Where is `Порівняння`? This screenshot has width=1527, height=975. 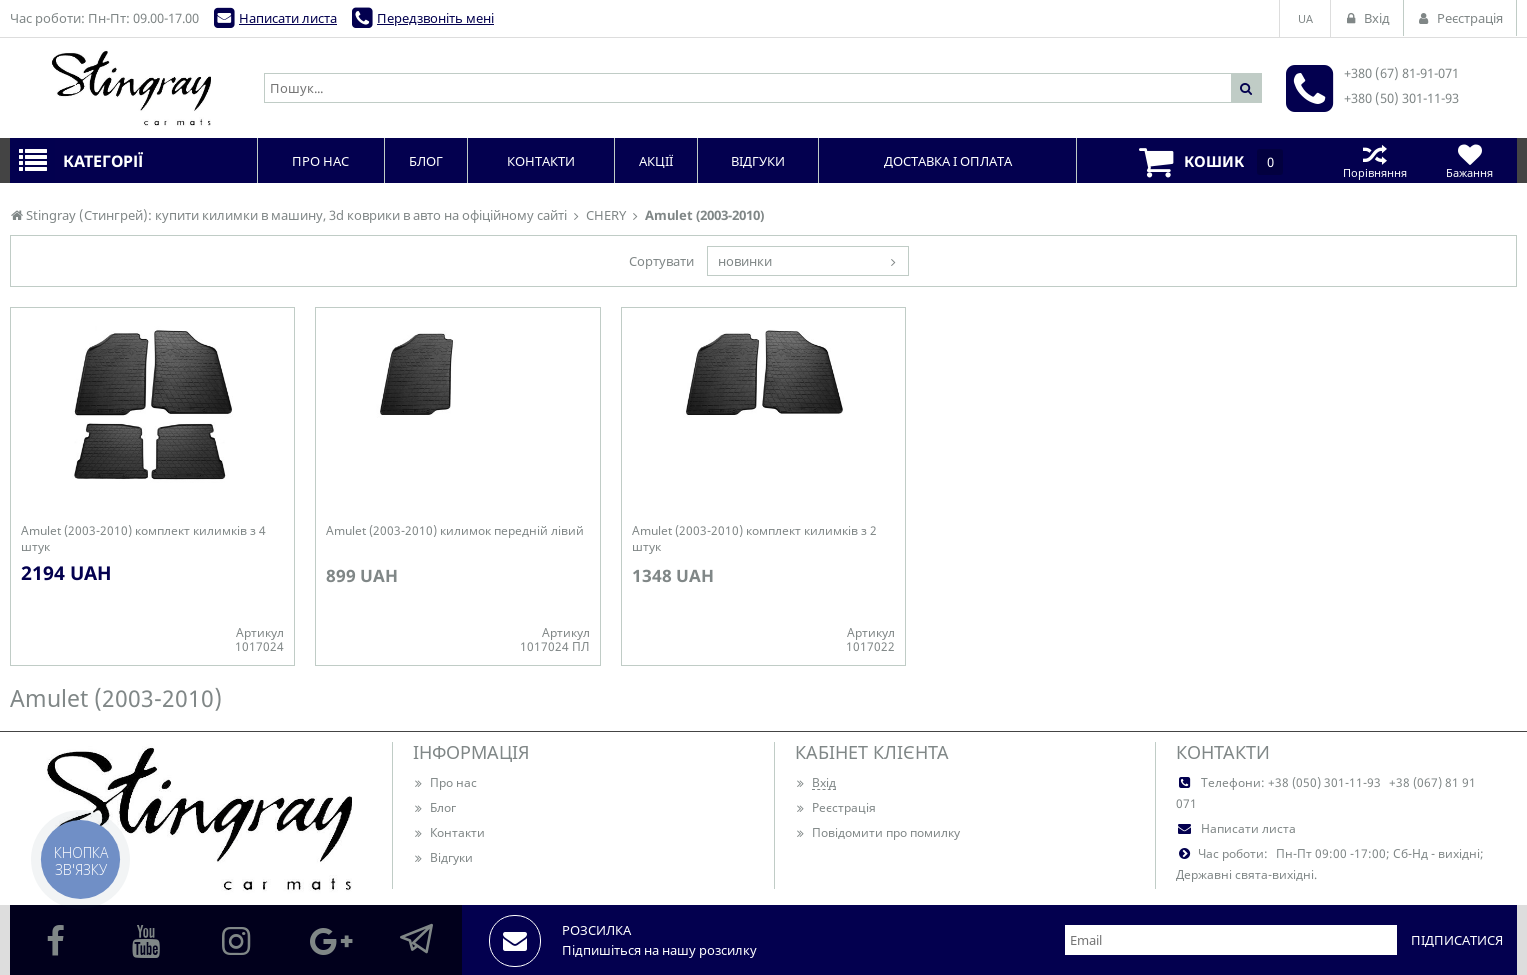
Порівняння is located at coordinates (1374, 160).